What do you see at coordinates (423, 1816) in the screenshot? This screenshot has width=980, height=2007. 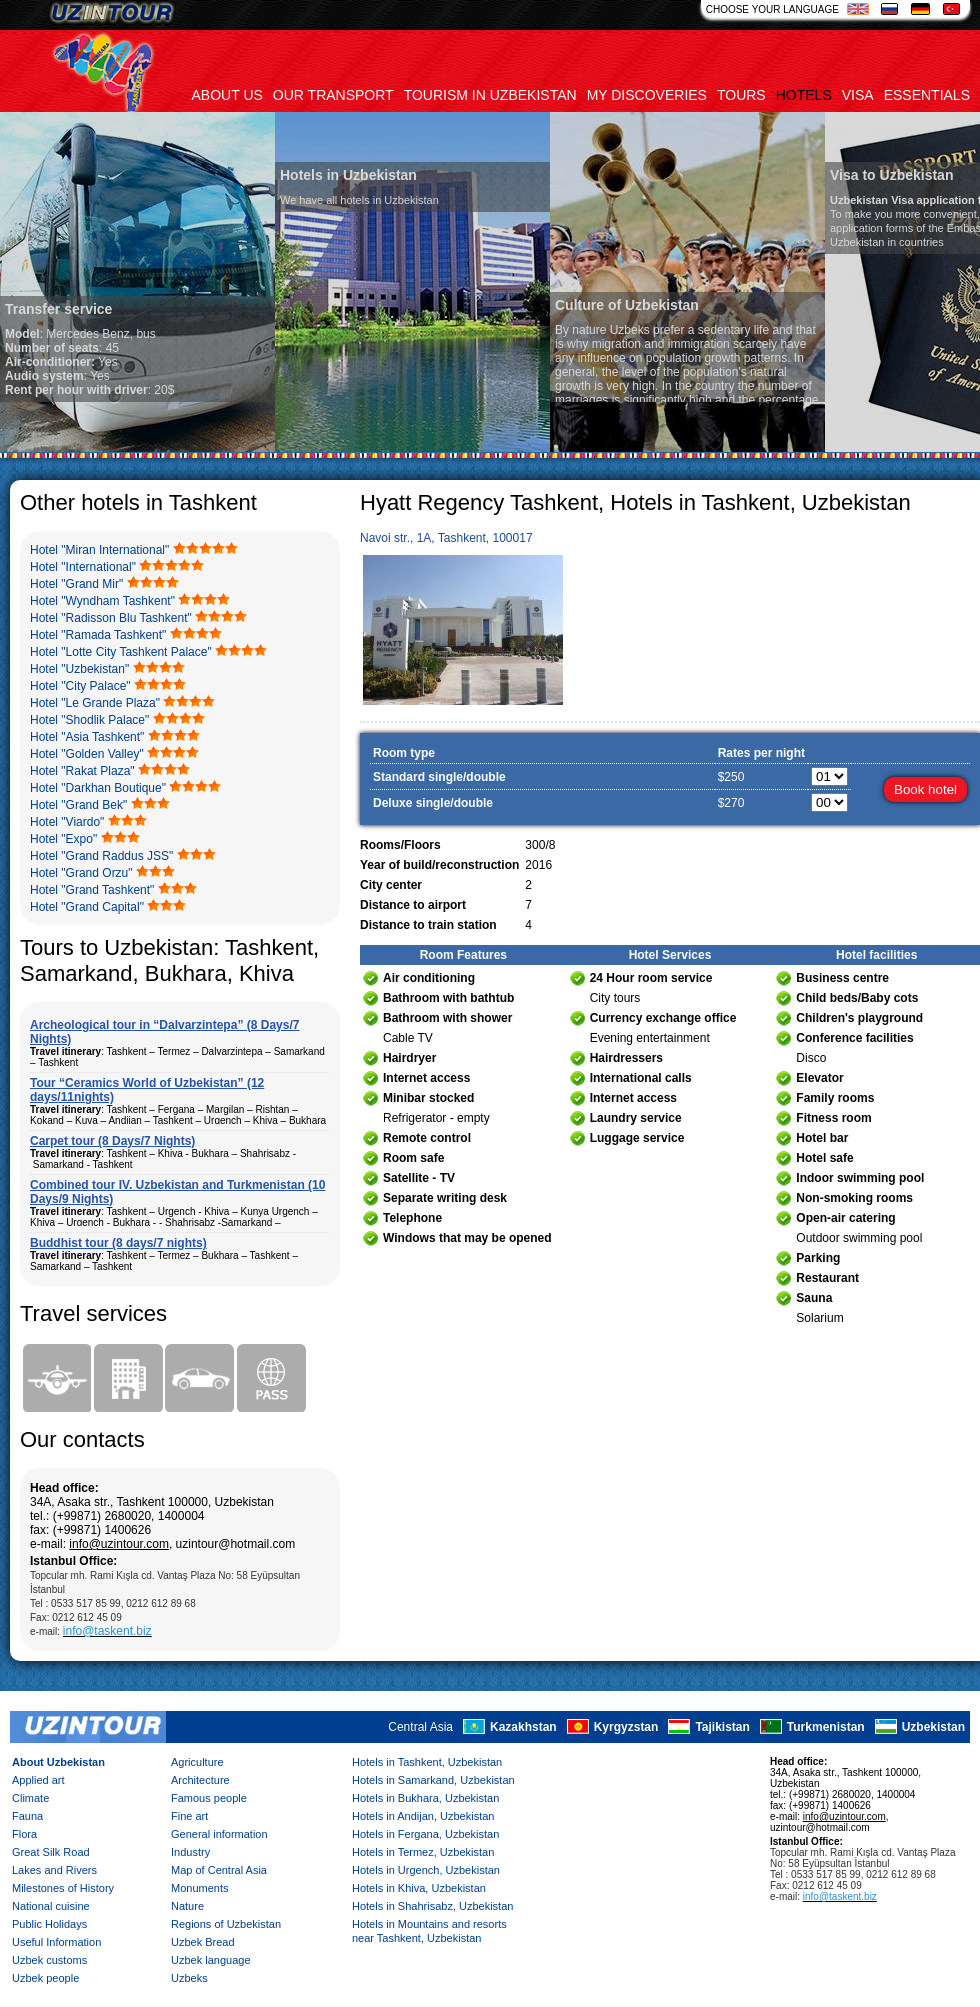 I see `Hotels in Andijan, Uzbekistan` at bounding box center [423, 1816].